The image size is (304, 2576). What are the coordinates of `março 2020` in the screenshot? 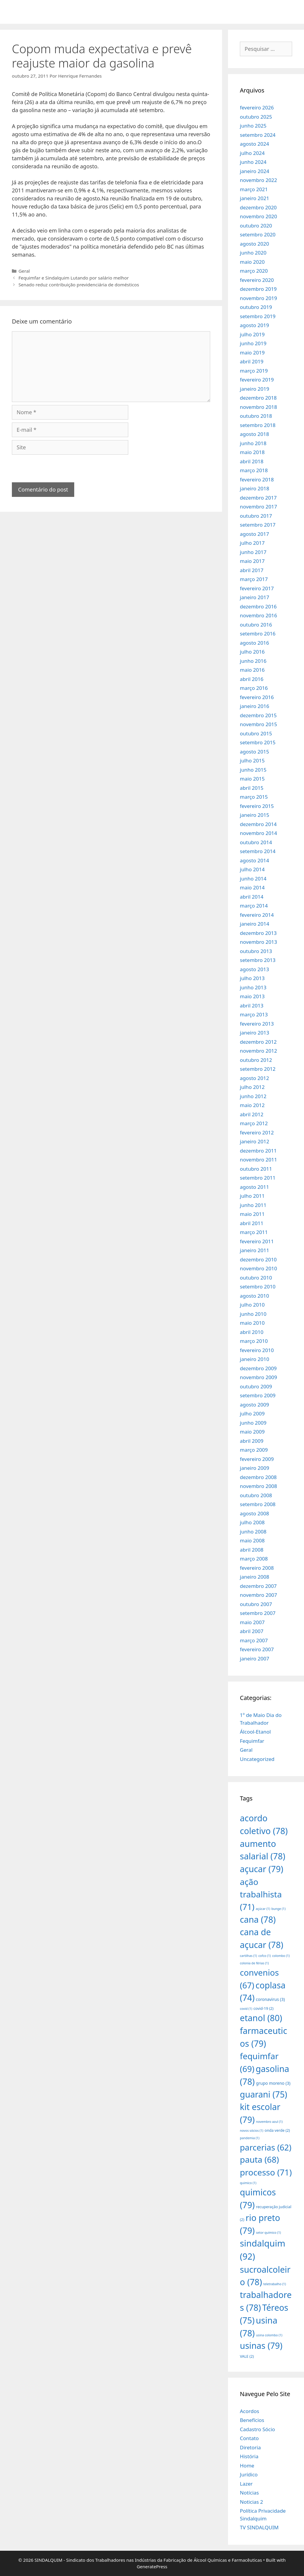 It's located at (254, 270).